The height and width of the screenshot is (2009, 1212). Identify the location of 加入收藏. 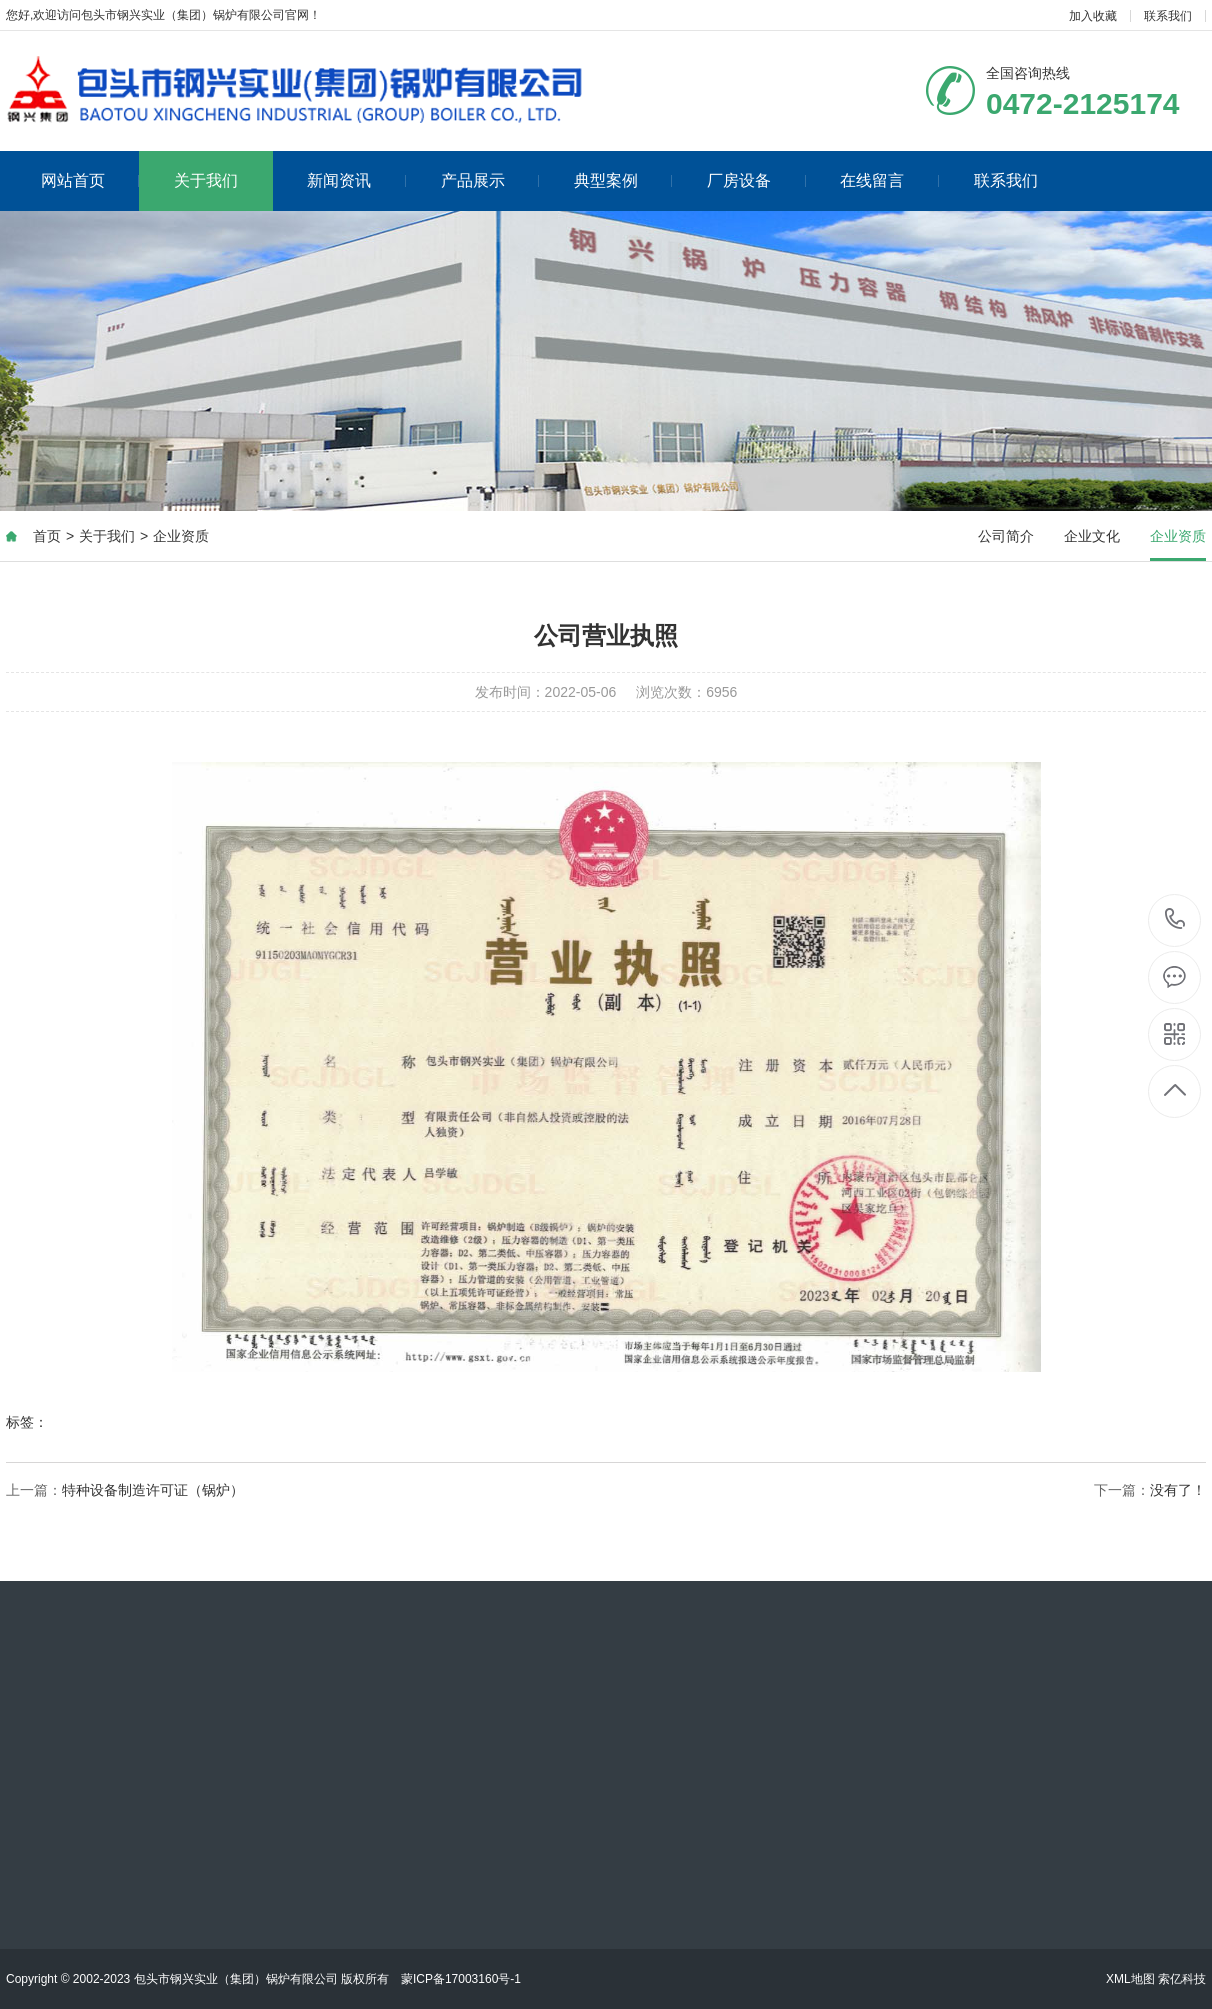
(1093, 16).